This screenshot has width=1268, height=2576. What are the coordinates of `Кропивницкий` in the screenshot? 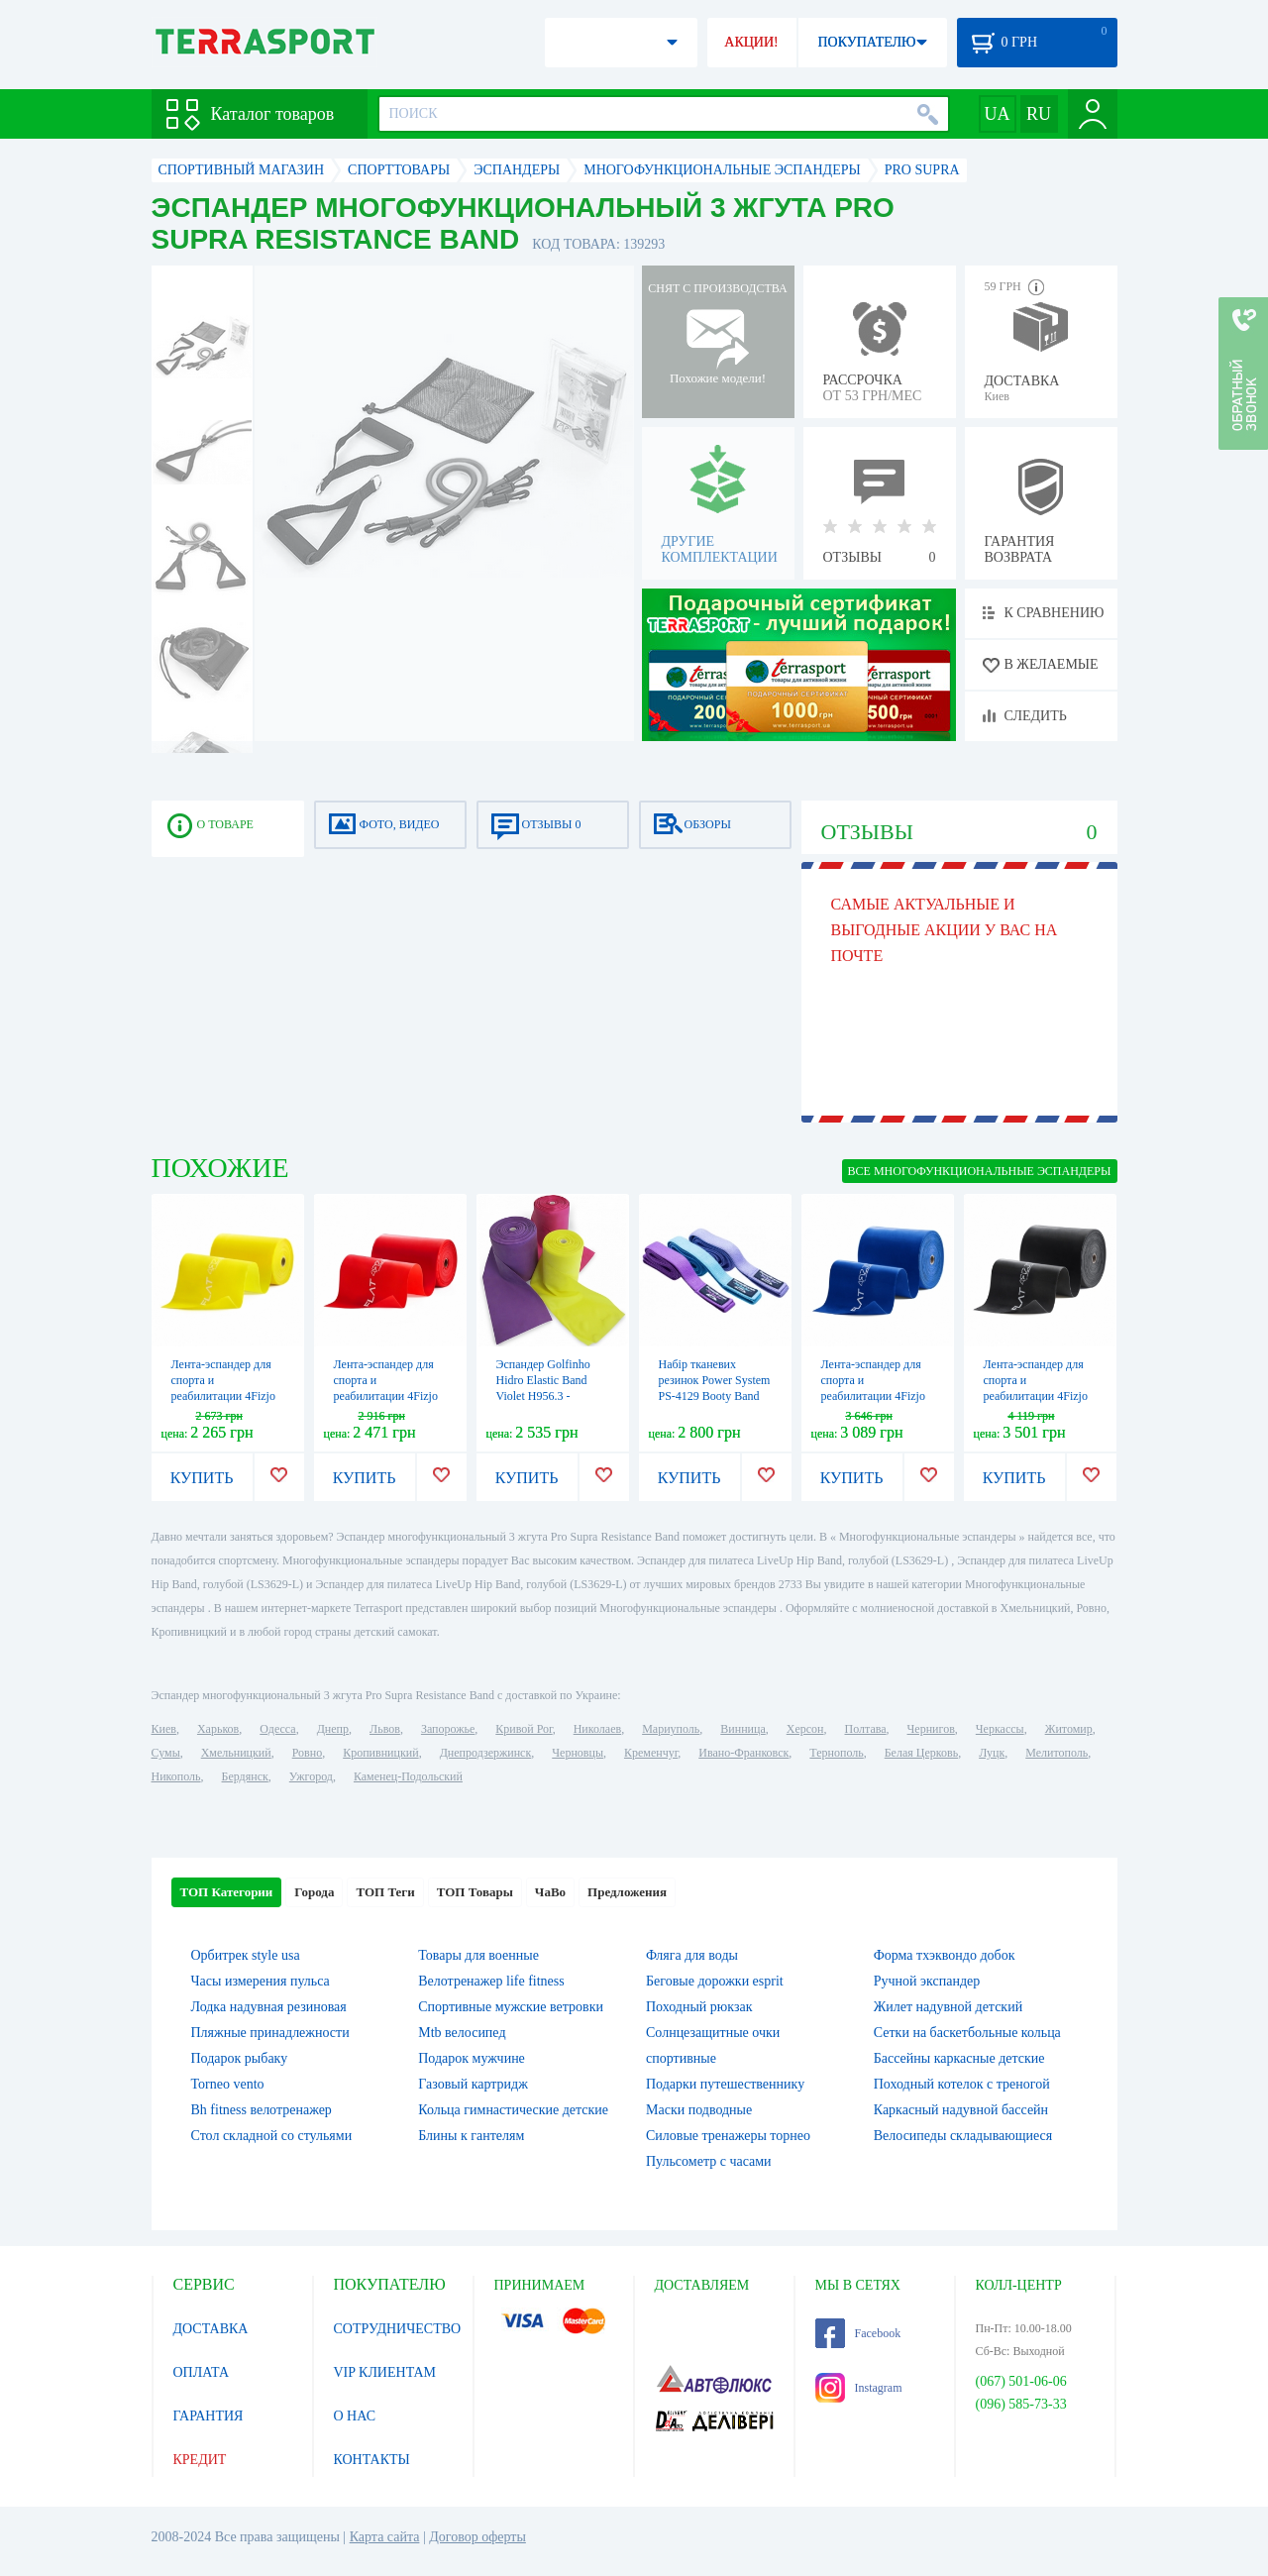 It's located at (380, 1753).